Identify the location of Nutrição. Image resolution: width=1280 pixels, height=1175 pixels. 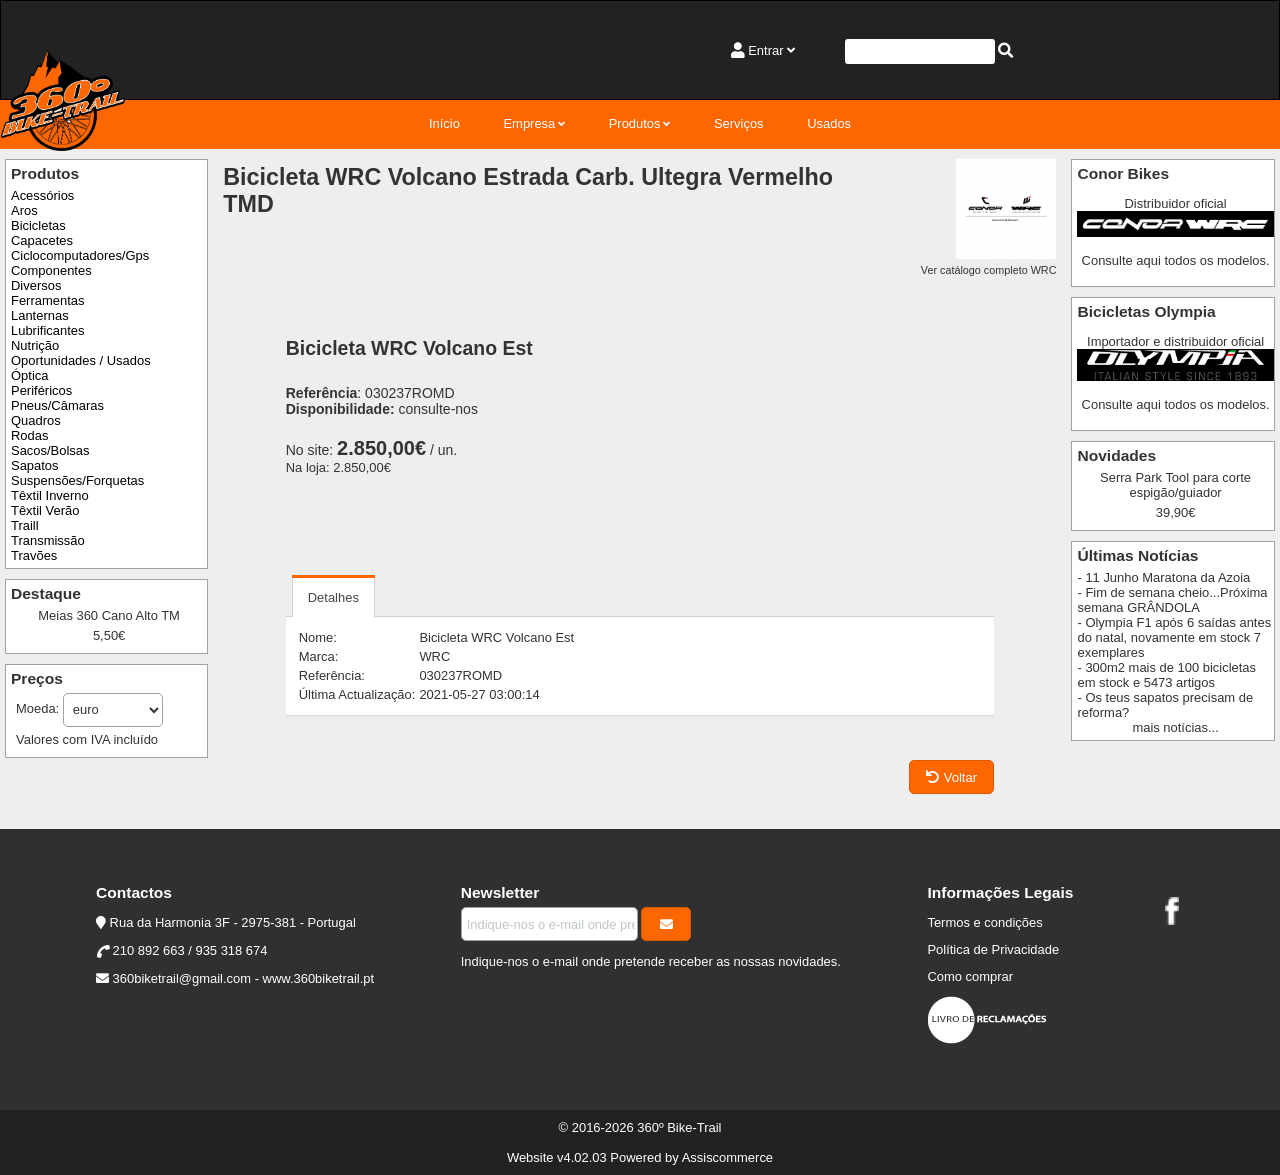
(35, 345).